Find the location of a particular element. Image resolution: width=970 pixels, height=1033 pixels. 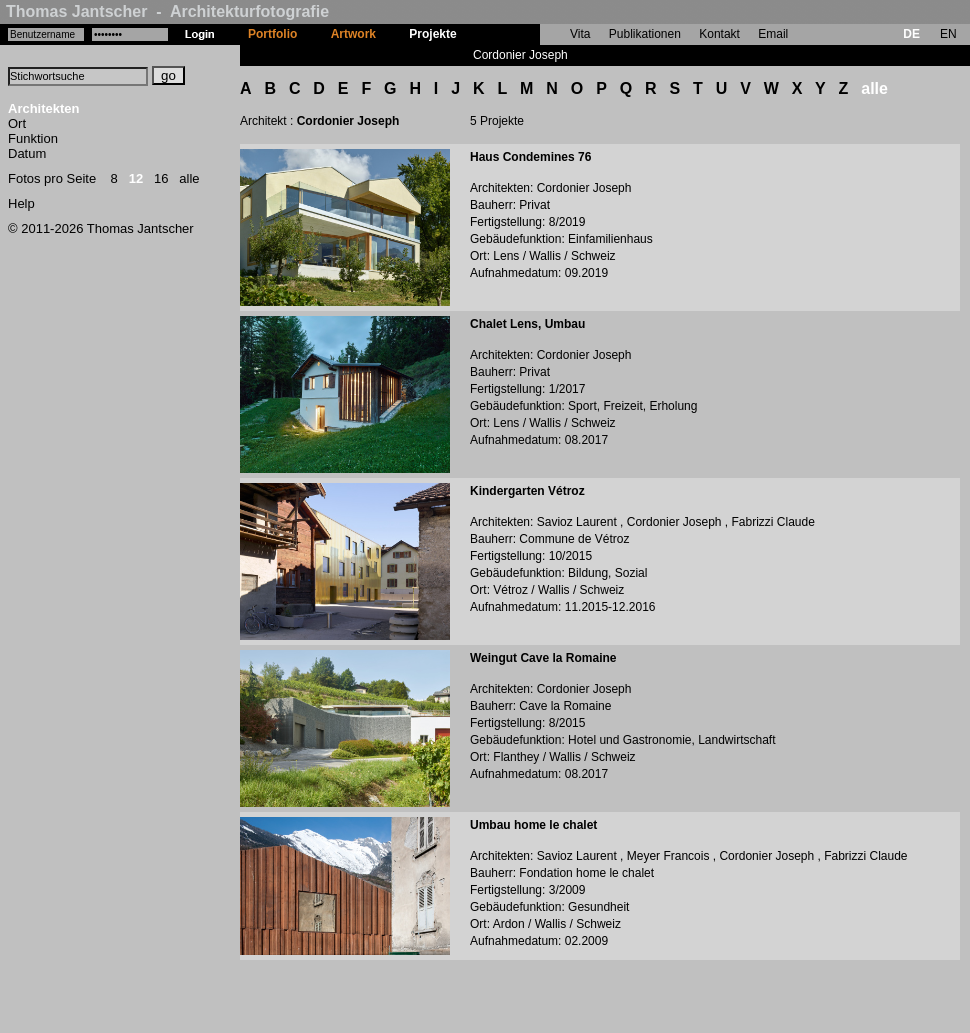

EN is located at coordinates (948, 34).